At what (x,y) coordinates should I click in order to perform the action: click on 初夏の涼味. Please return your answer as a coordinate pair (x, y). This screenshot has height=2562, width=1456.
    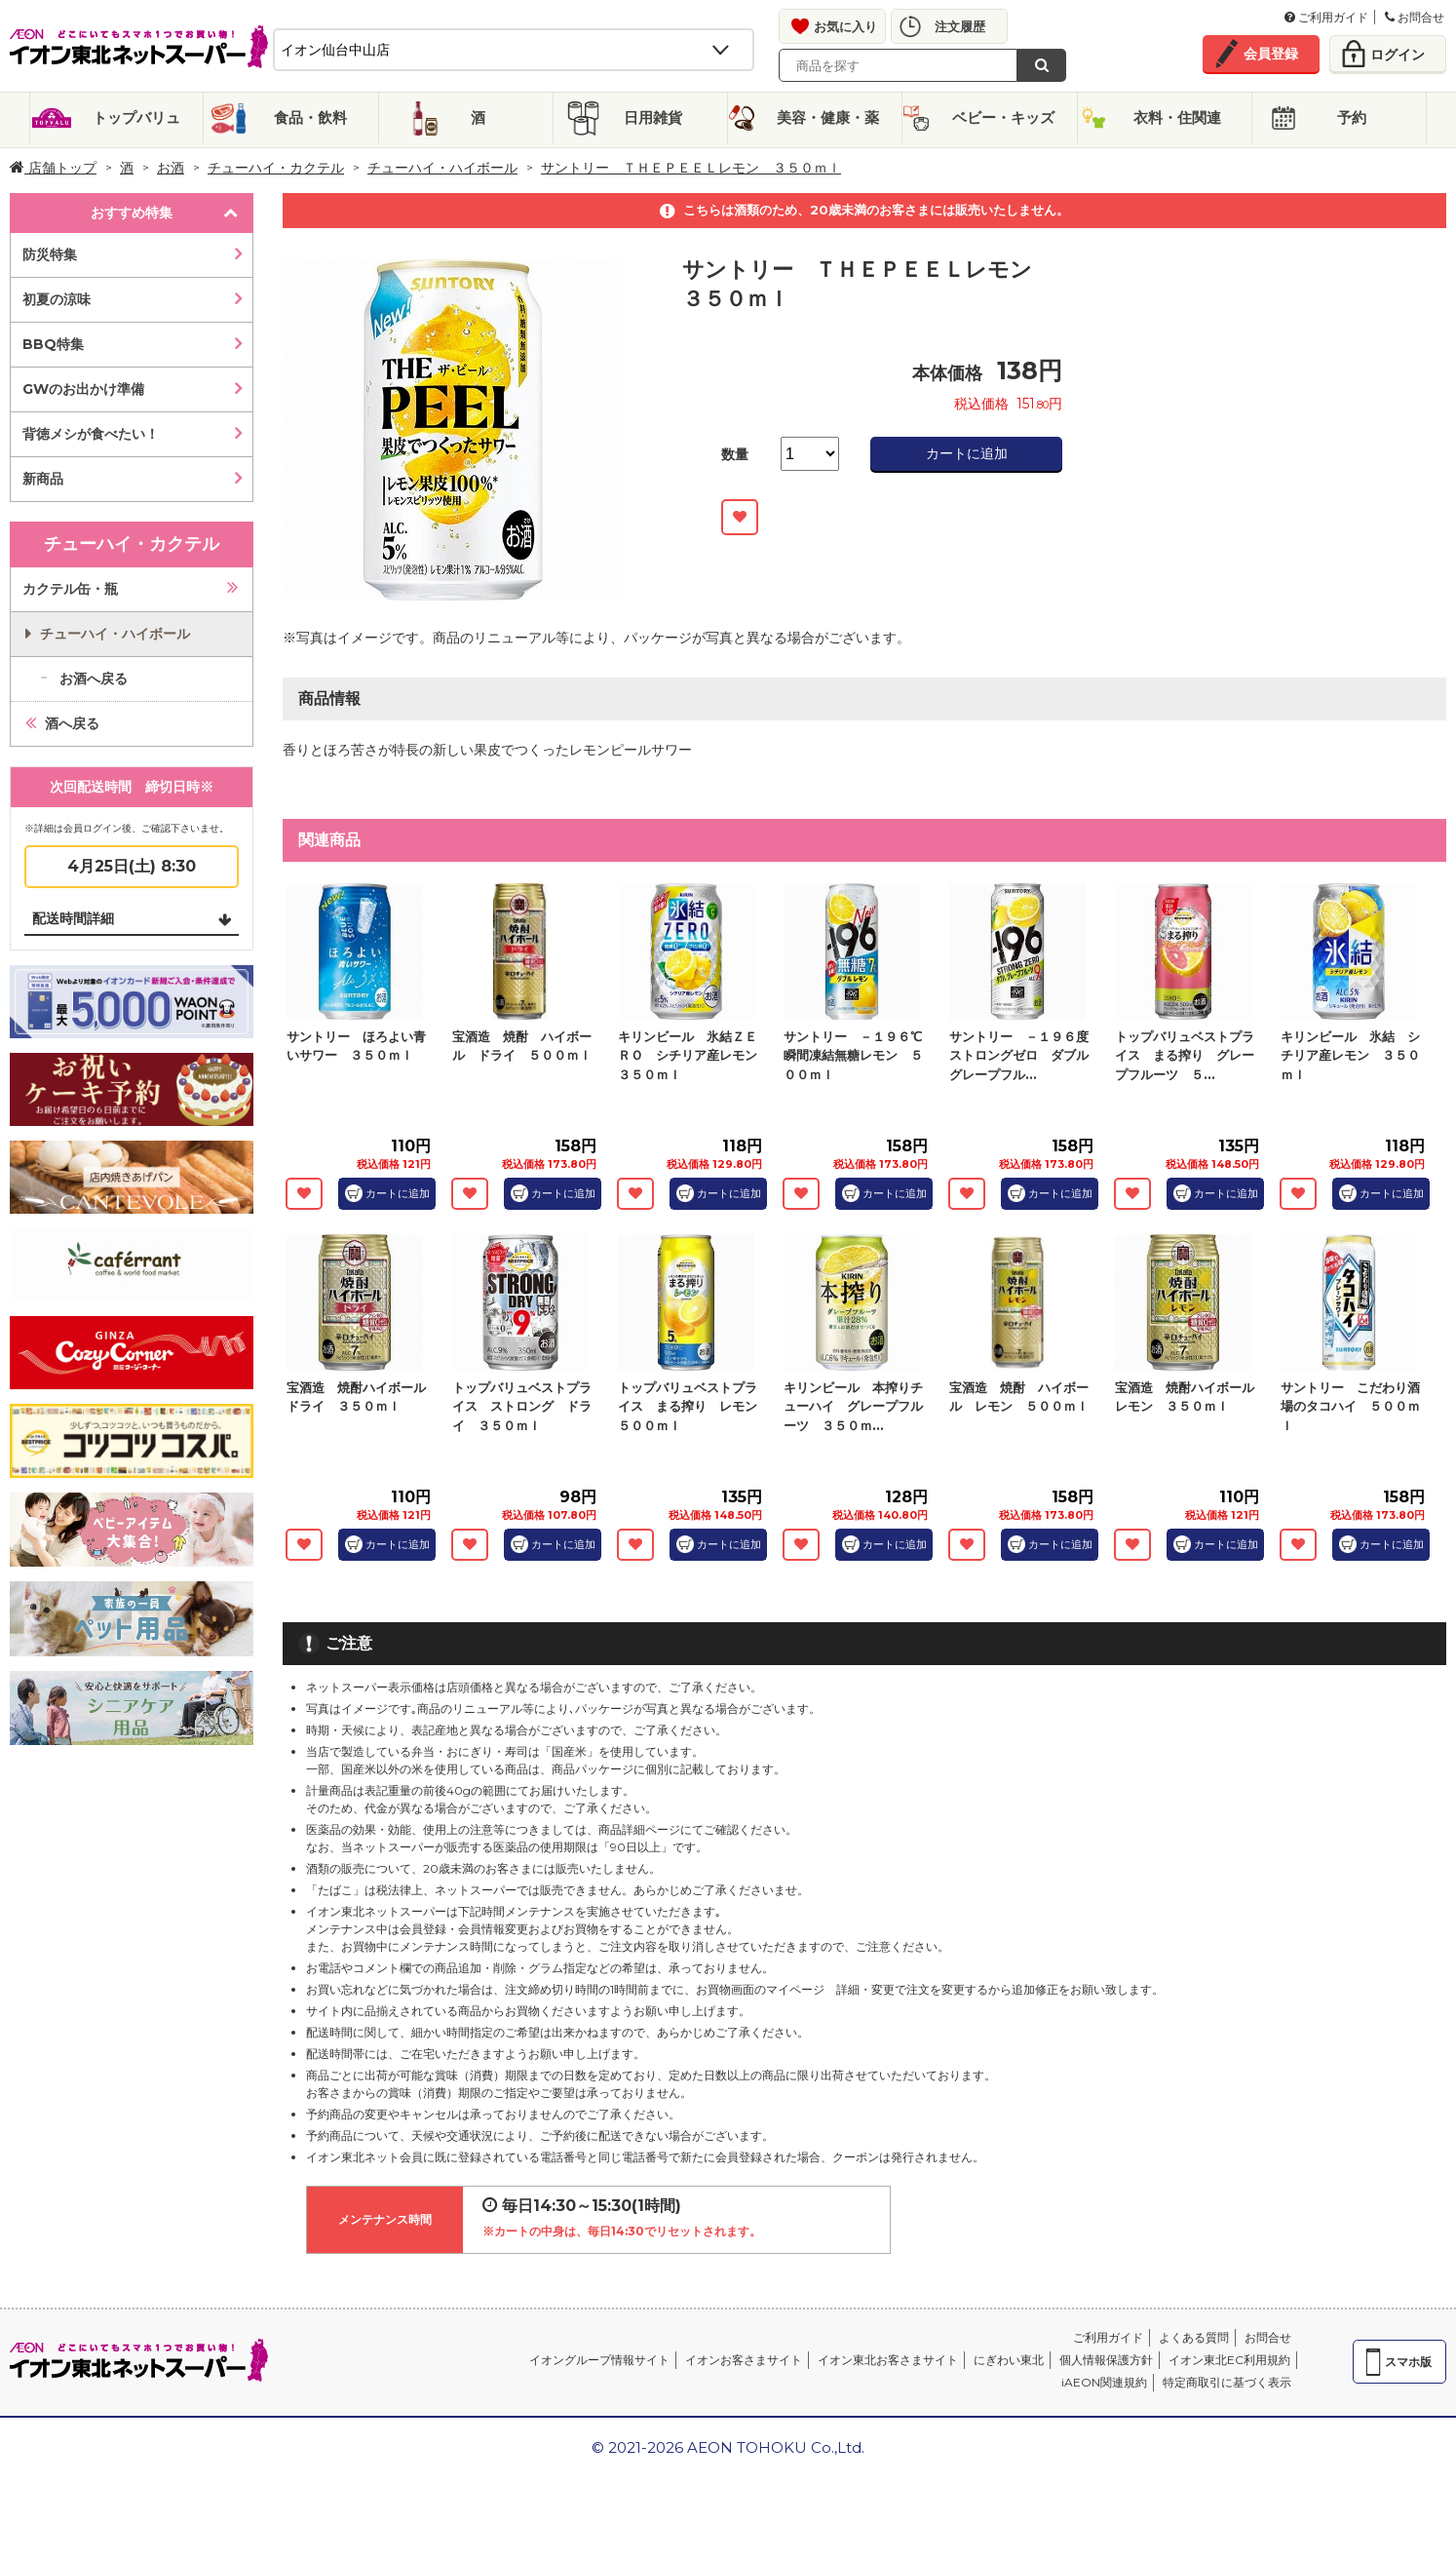
    Looking at the image, I should click on (56, 299).